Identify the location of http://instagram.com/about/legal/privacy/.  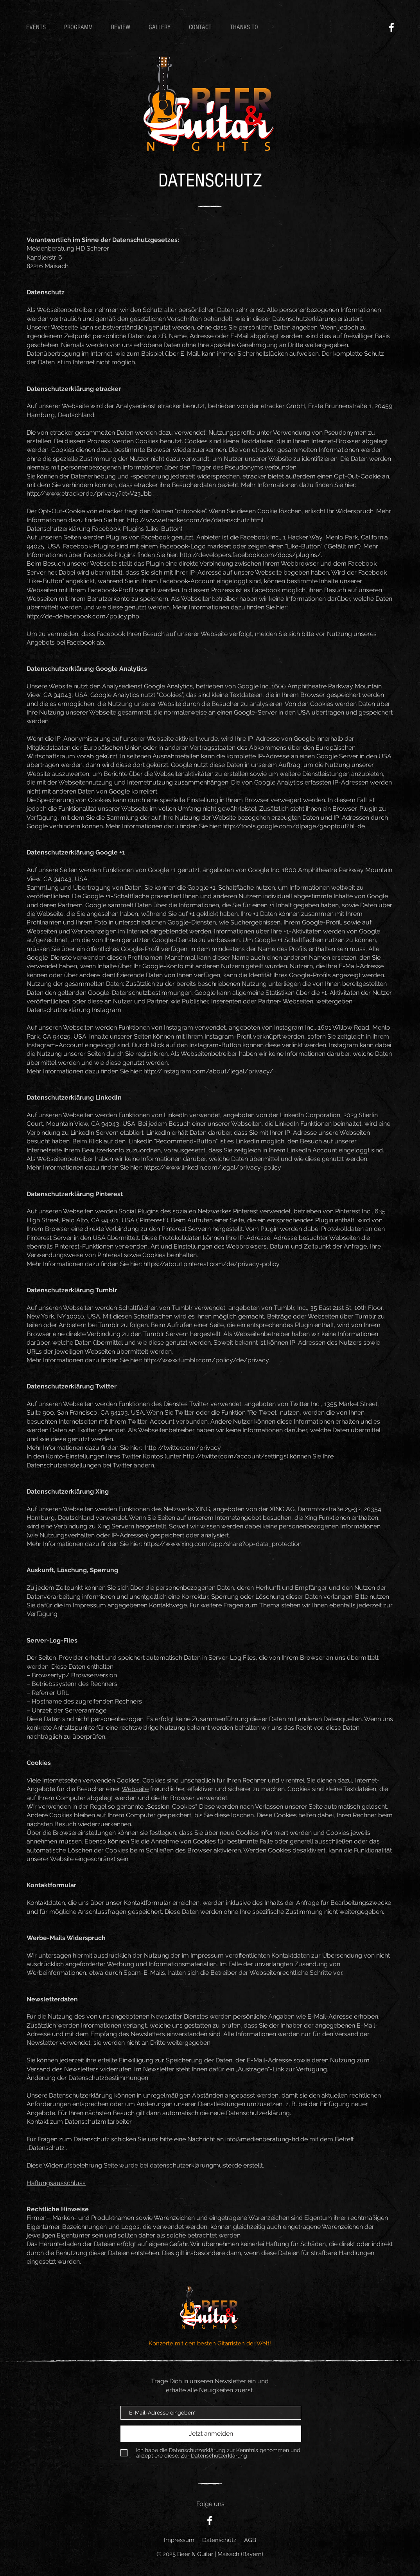
(208, 1071).